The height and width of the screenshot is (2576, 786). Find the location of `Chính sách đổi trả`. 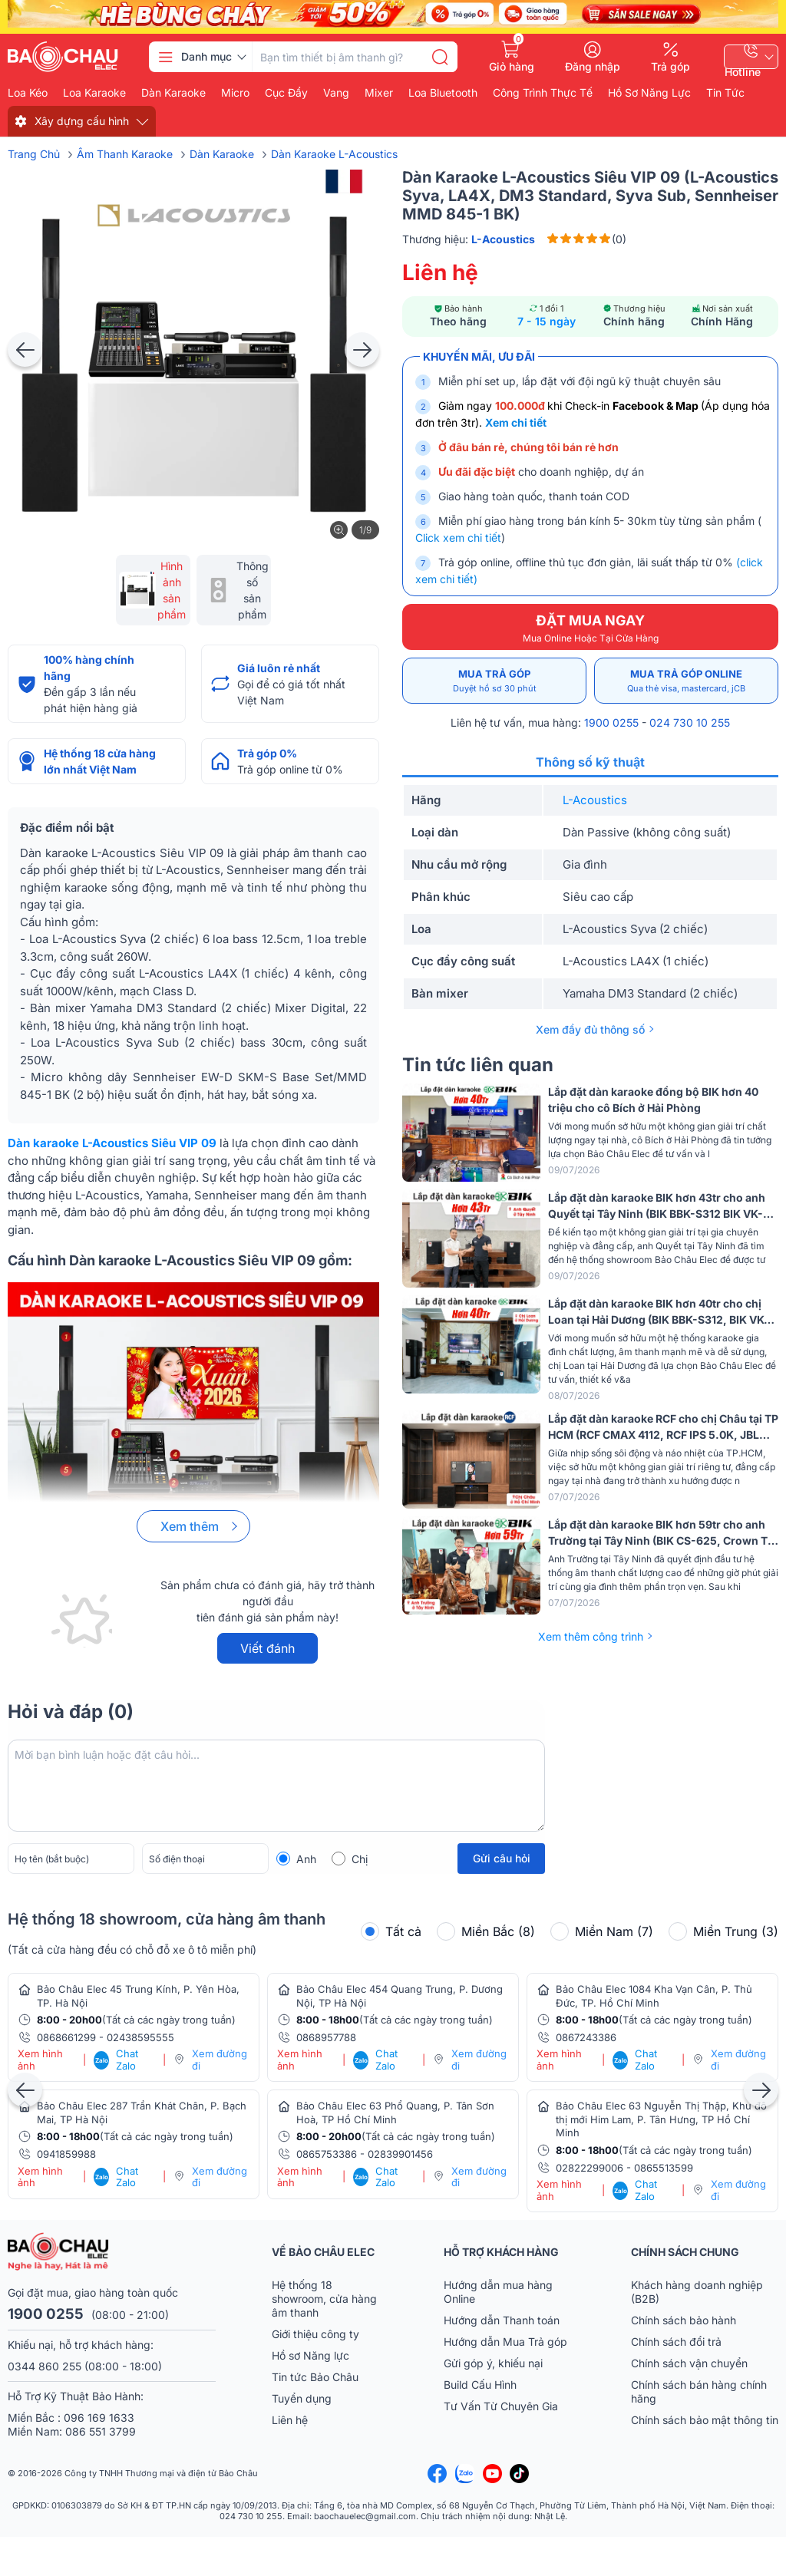

Chính sách đổi trả is located at coordinates (676, 2341).